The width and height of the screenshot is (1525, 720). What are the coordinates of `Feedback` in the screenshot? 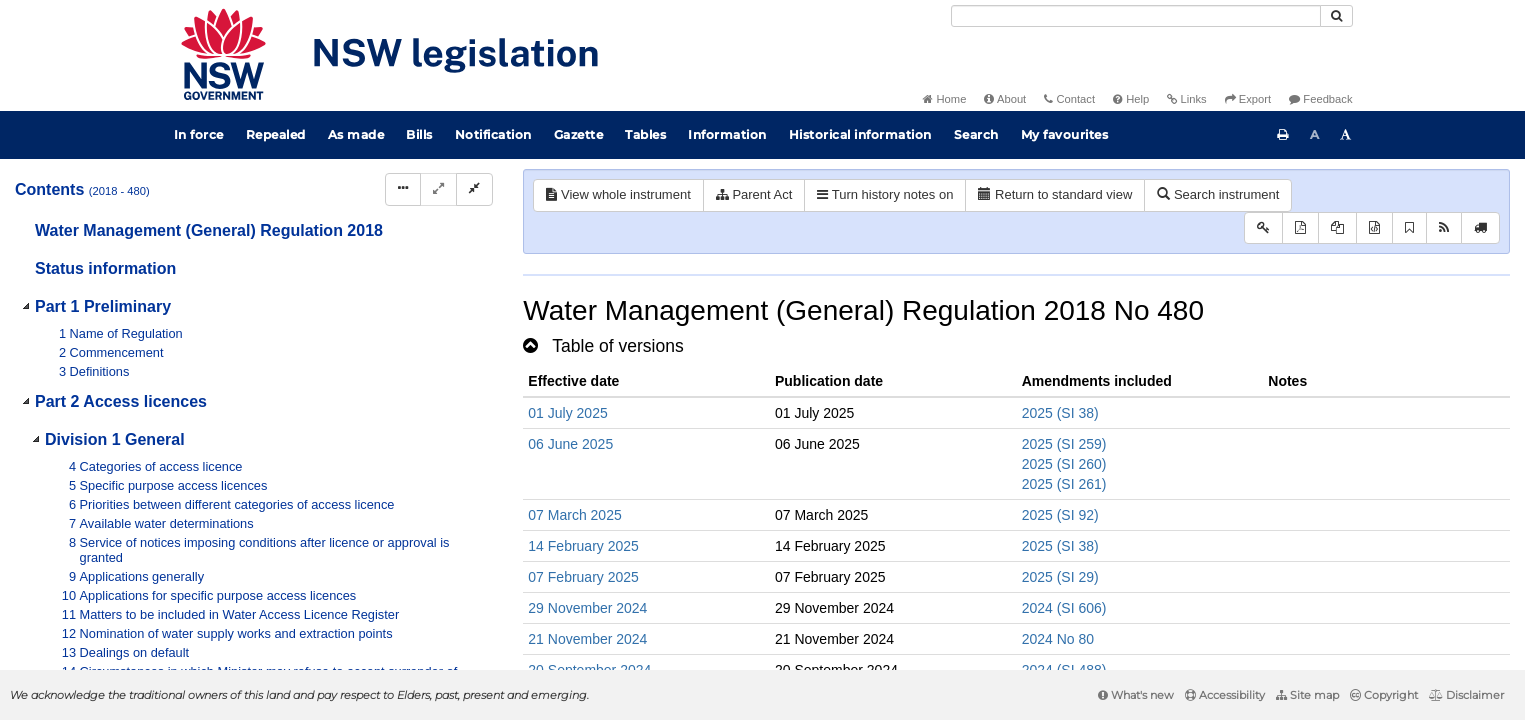 It's located at (1320, 99).